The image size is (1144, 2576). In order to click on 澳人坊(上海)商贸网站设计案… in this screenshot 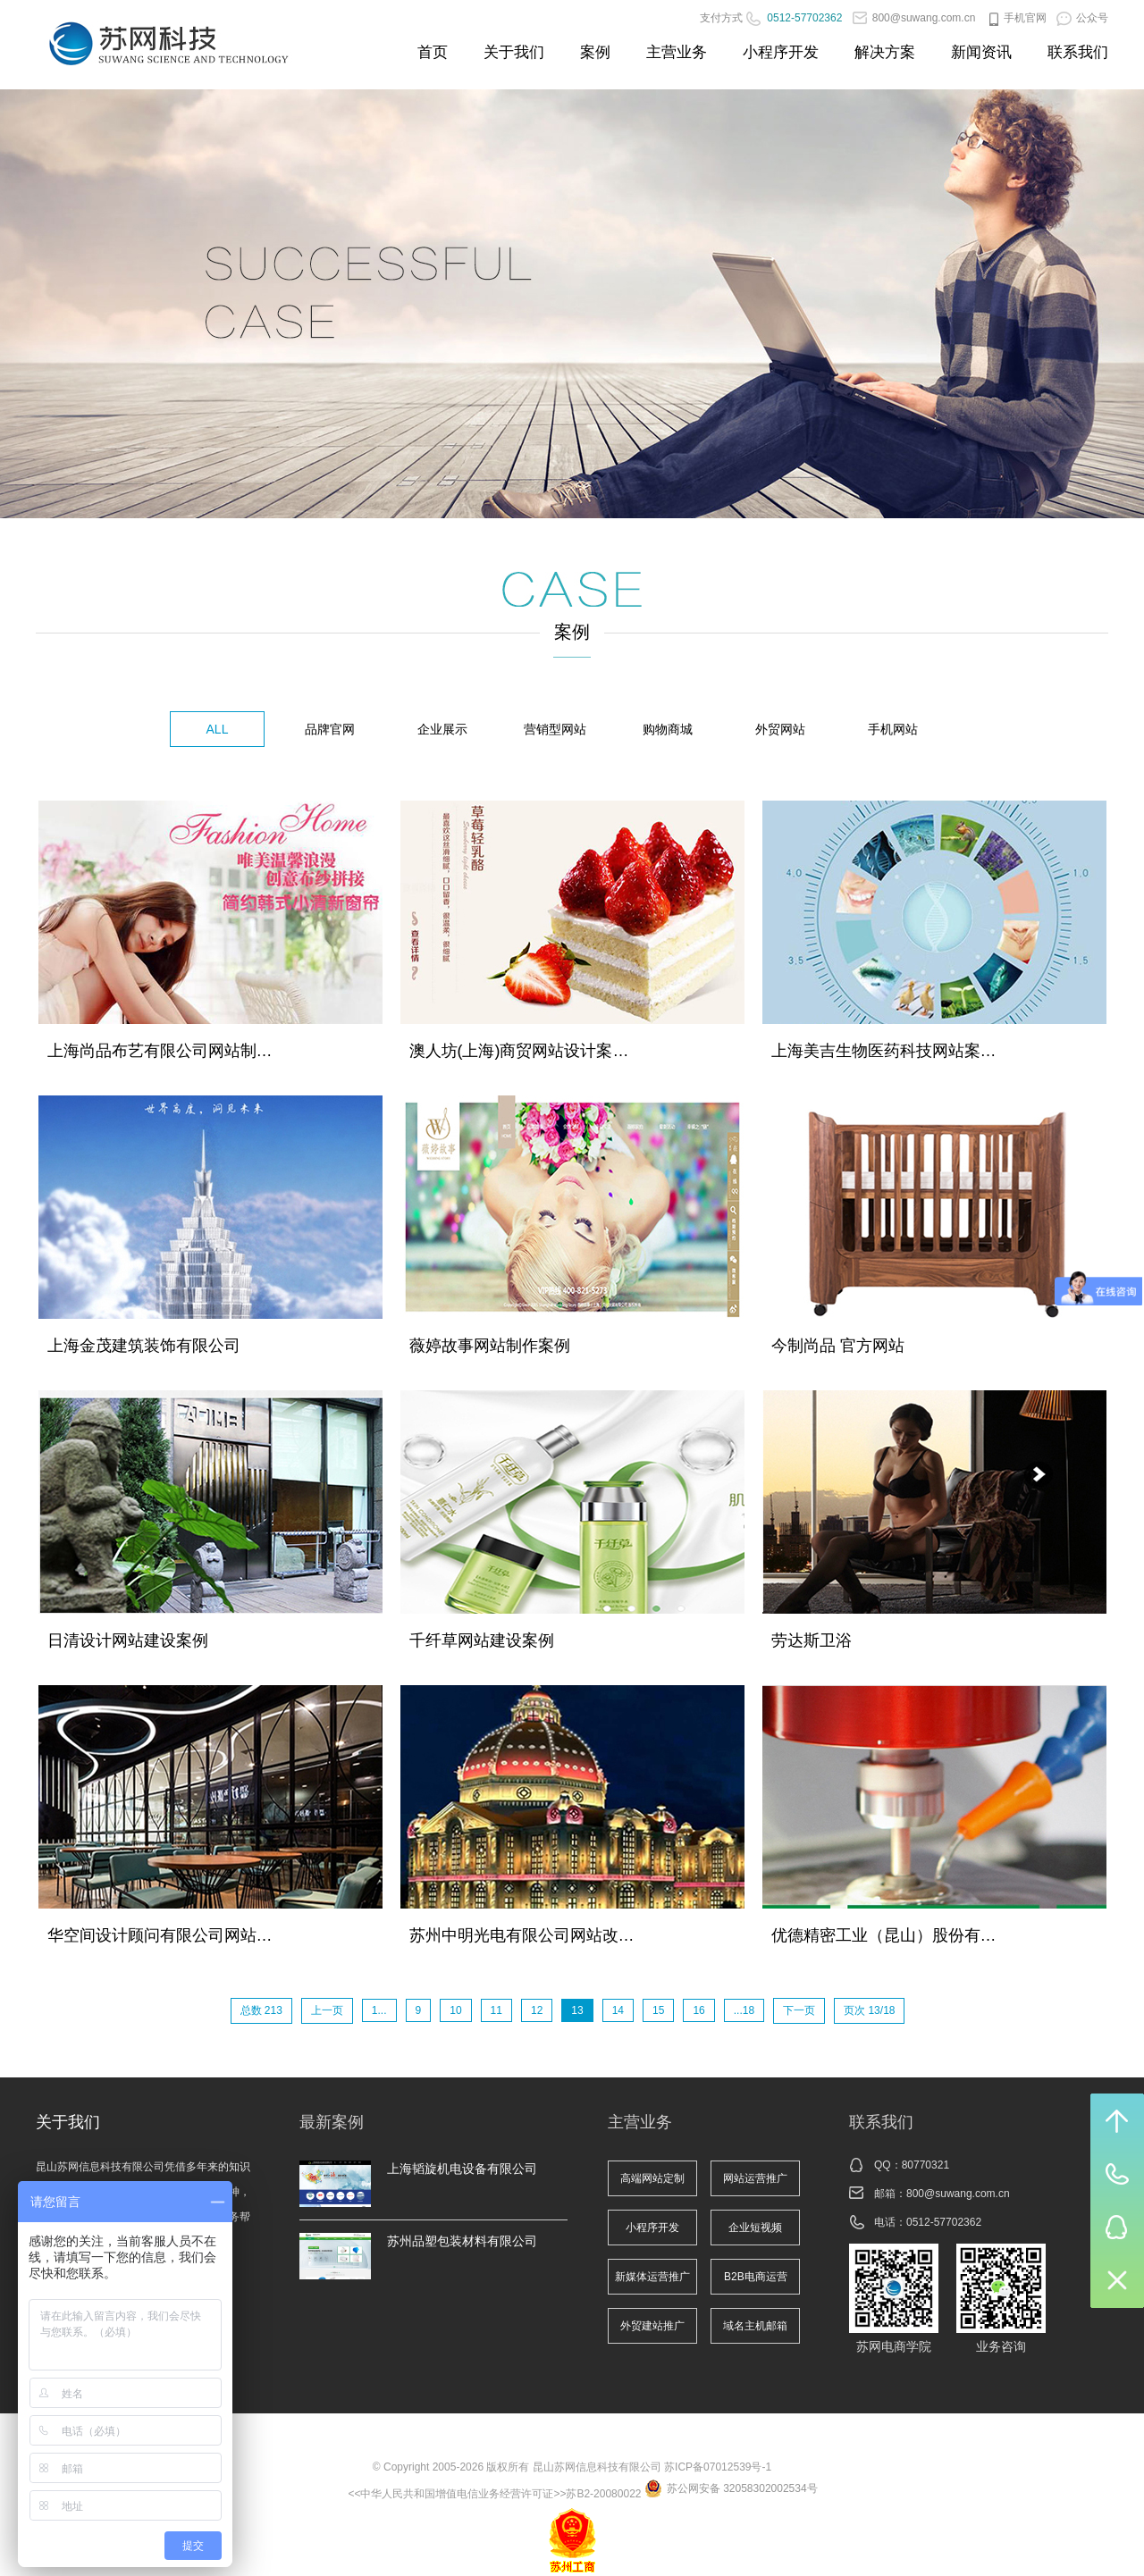, I will do `click(519, 1051)`.